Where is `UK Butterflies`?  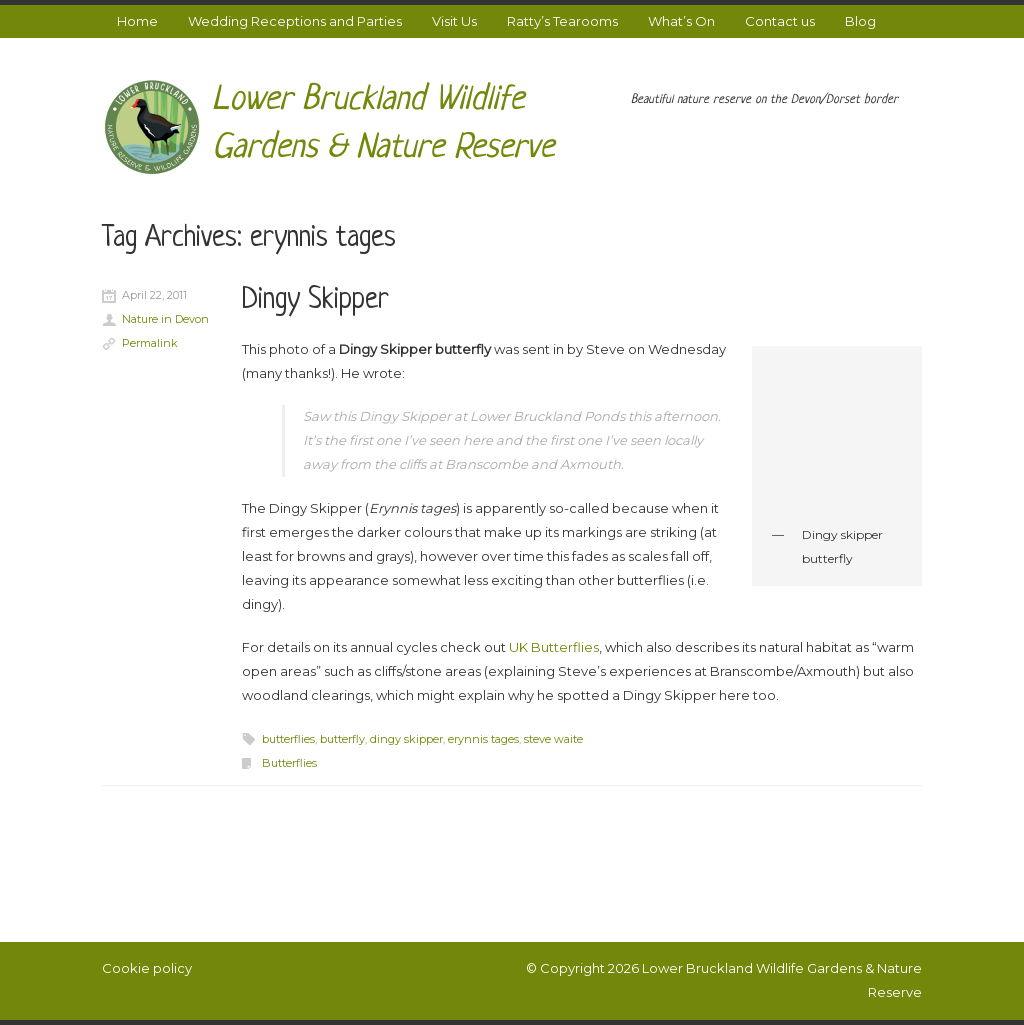
UK Butterflies is located at coordinates (554, 647).